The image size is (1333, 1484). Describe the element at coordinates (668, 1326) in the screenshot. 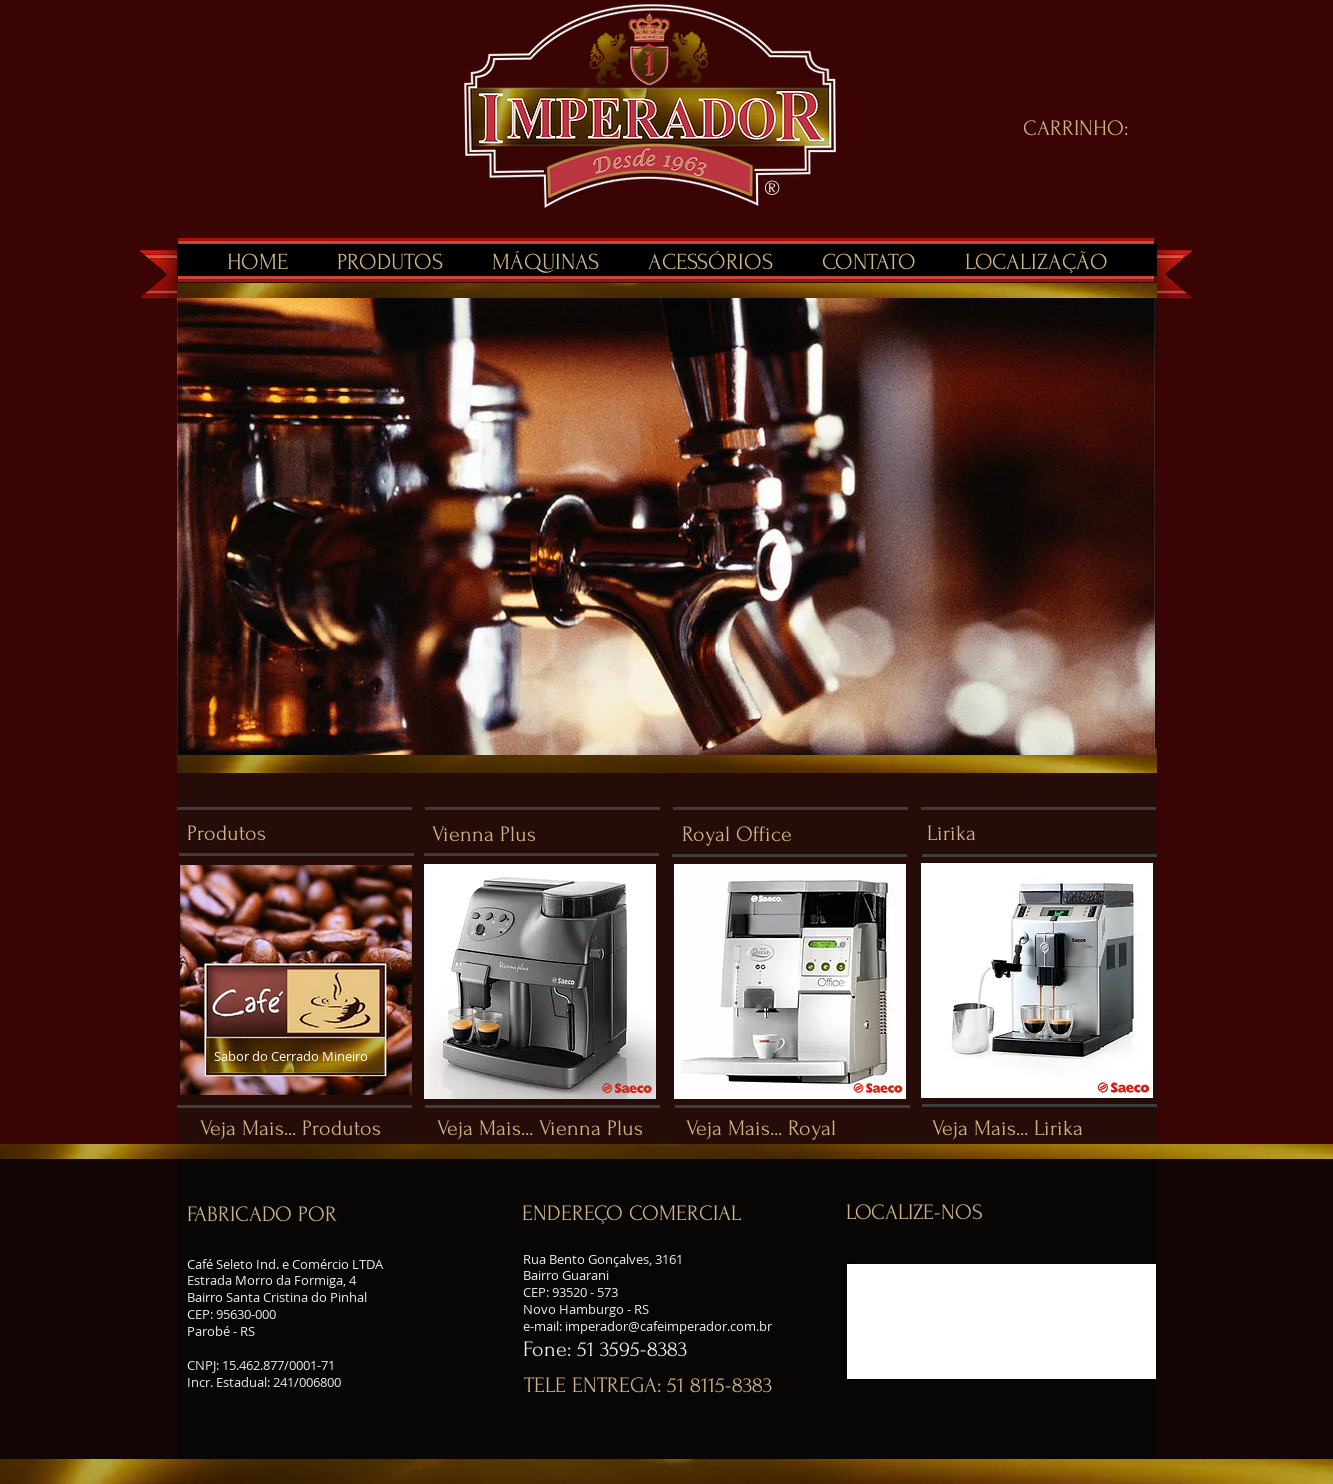

I see `imperador@cafeimperador.com.br` at that location.